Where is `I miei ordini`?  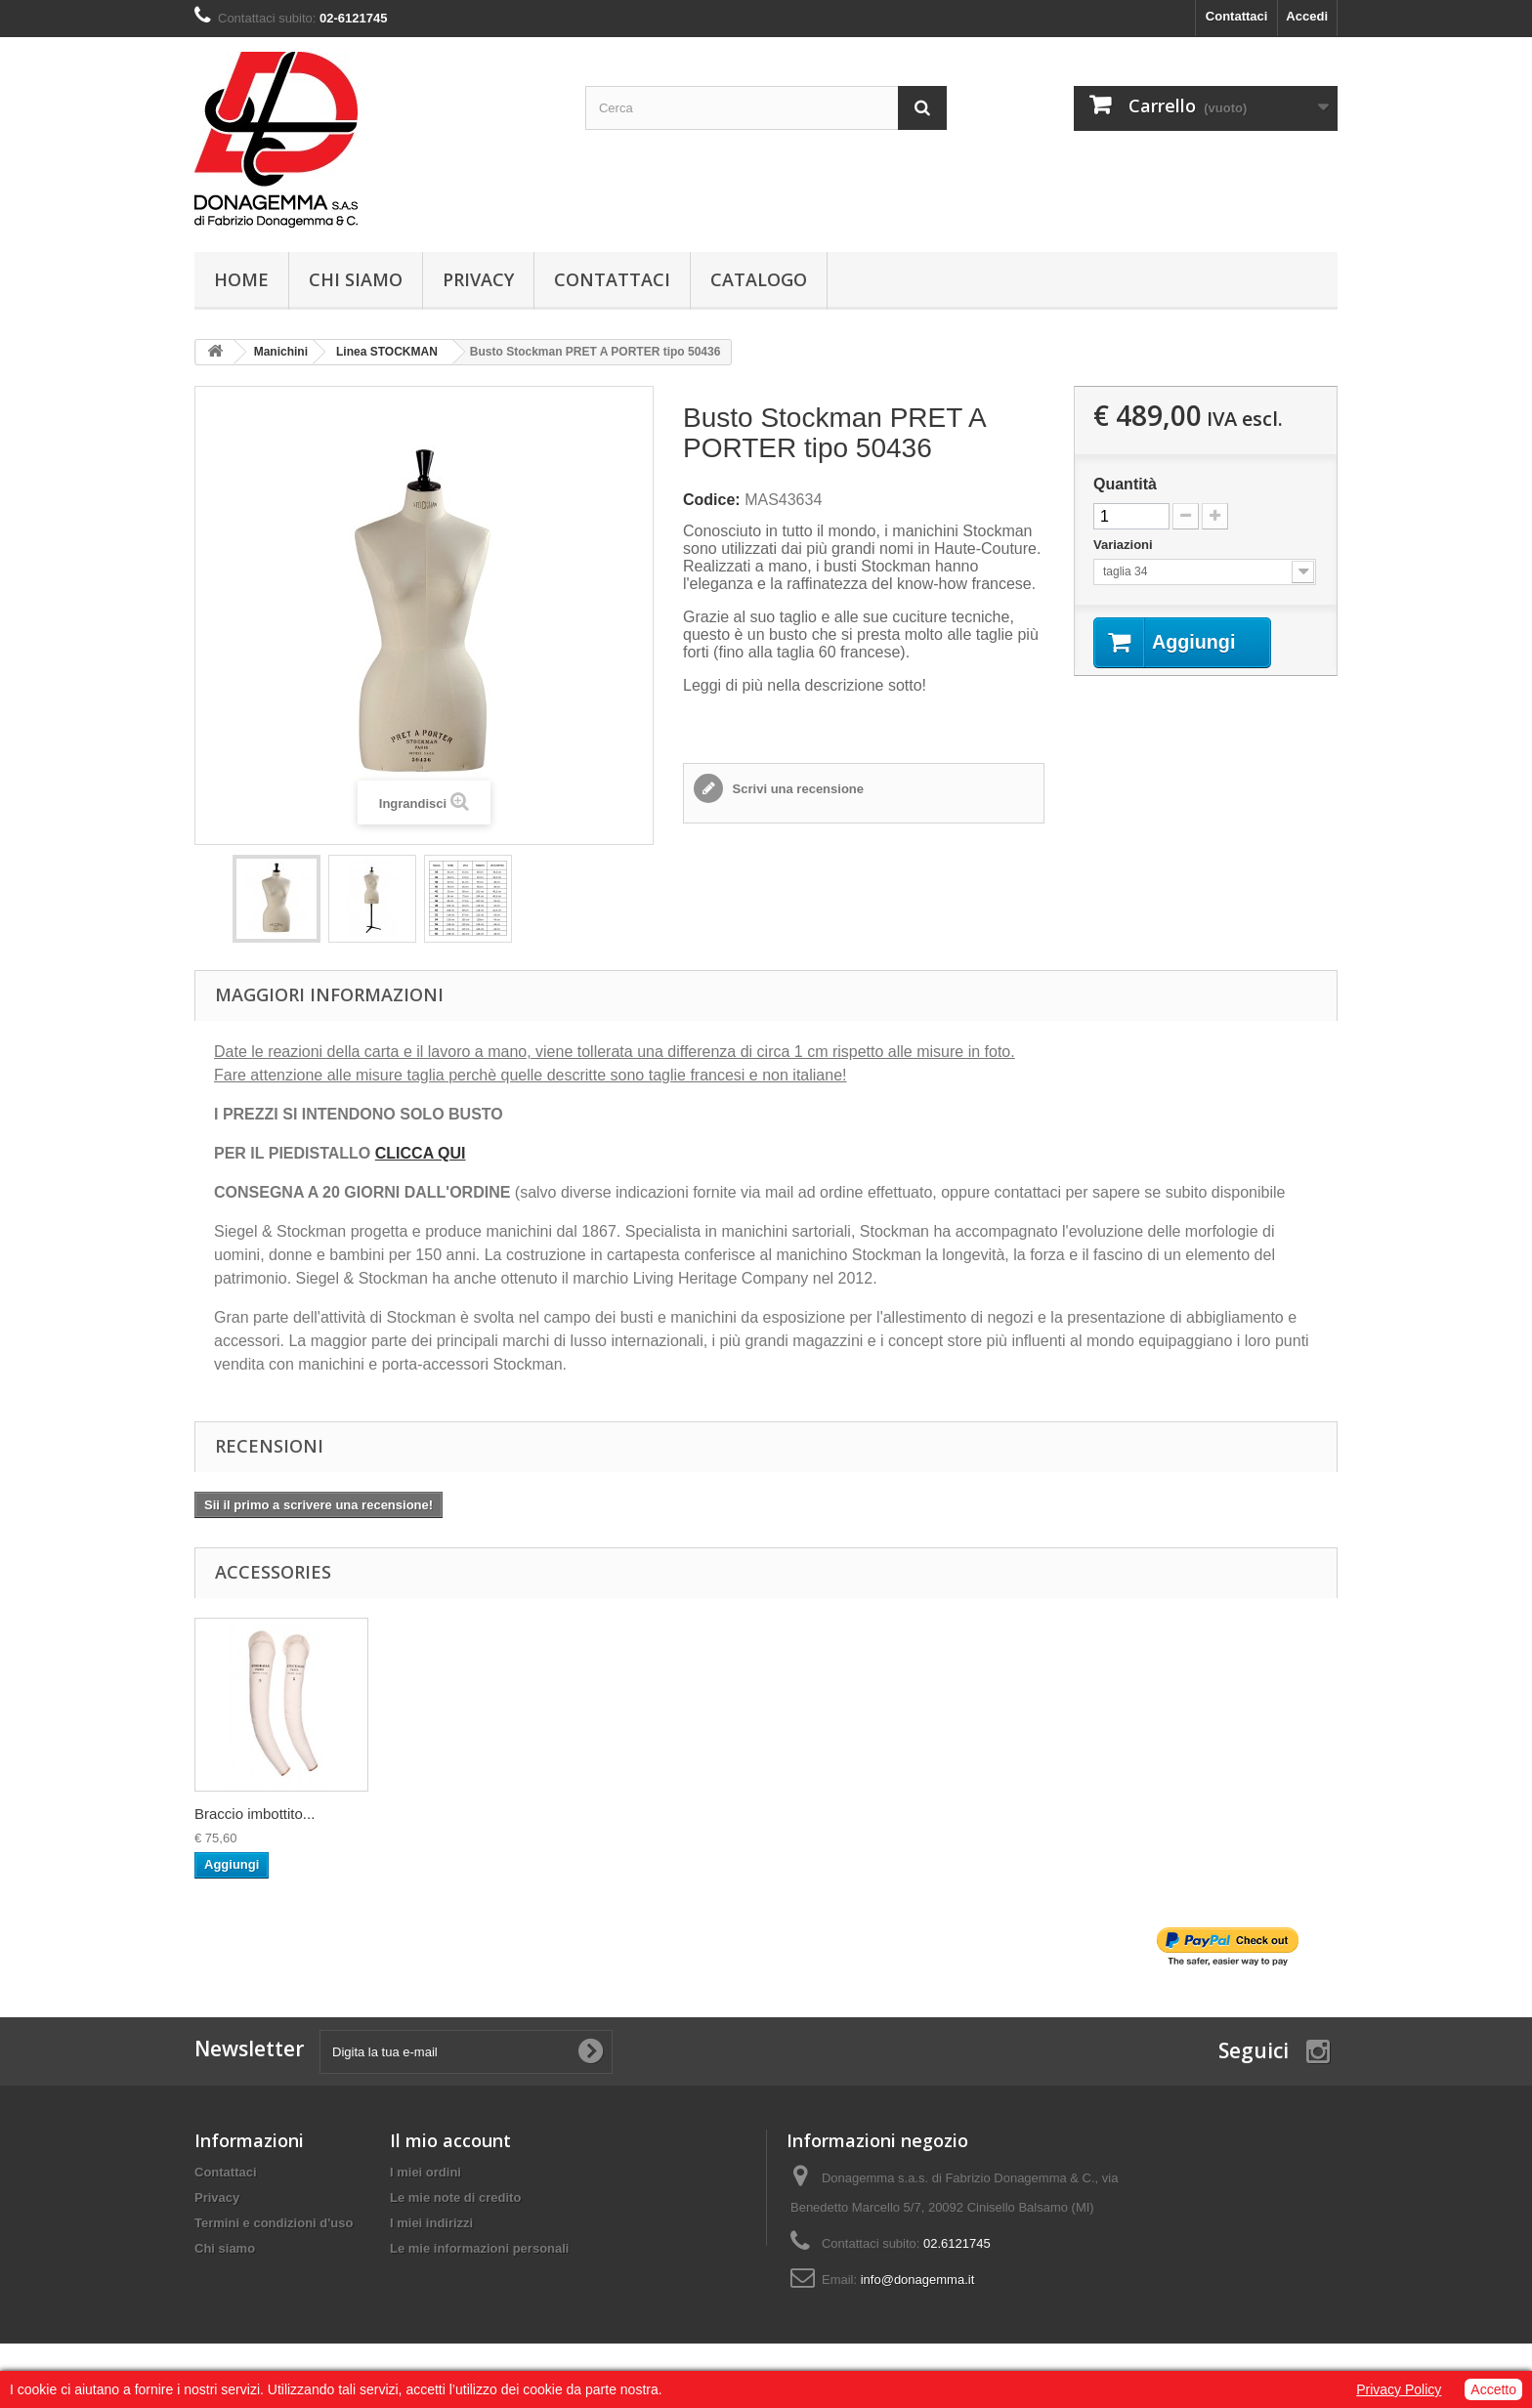 I miei ordini is located at coordinates (425, 2172).